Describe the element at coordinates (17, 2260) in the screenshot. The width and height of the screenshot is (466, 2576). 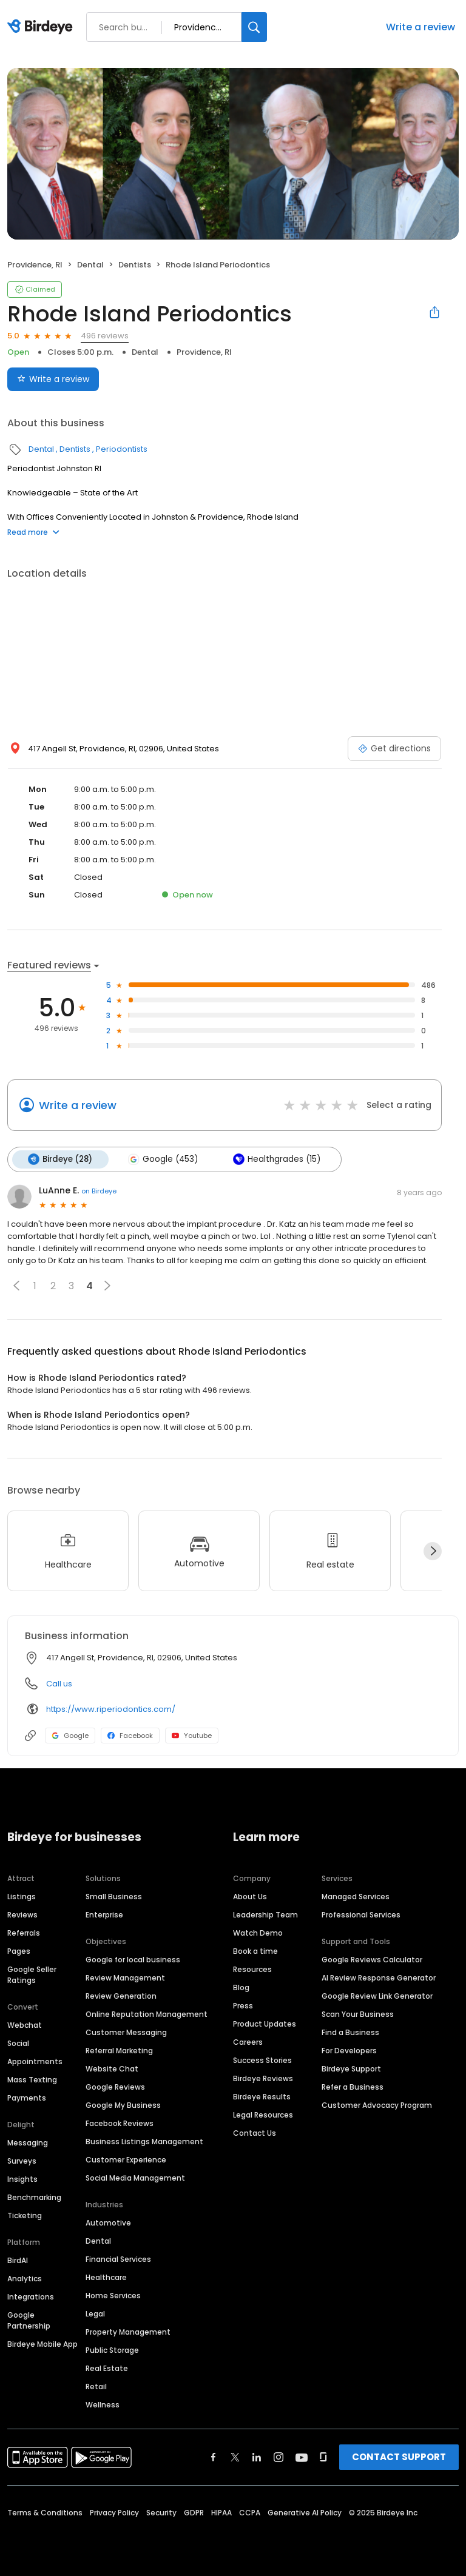
I see `BirdAI` at that location.